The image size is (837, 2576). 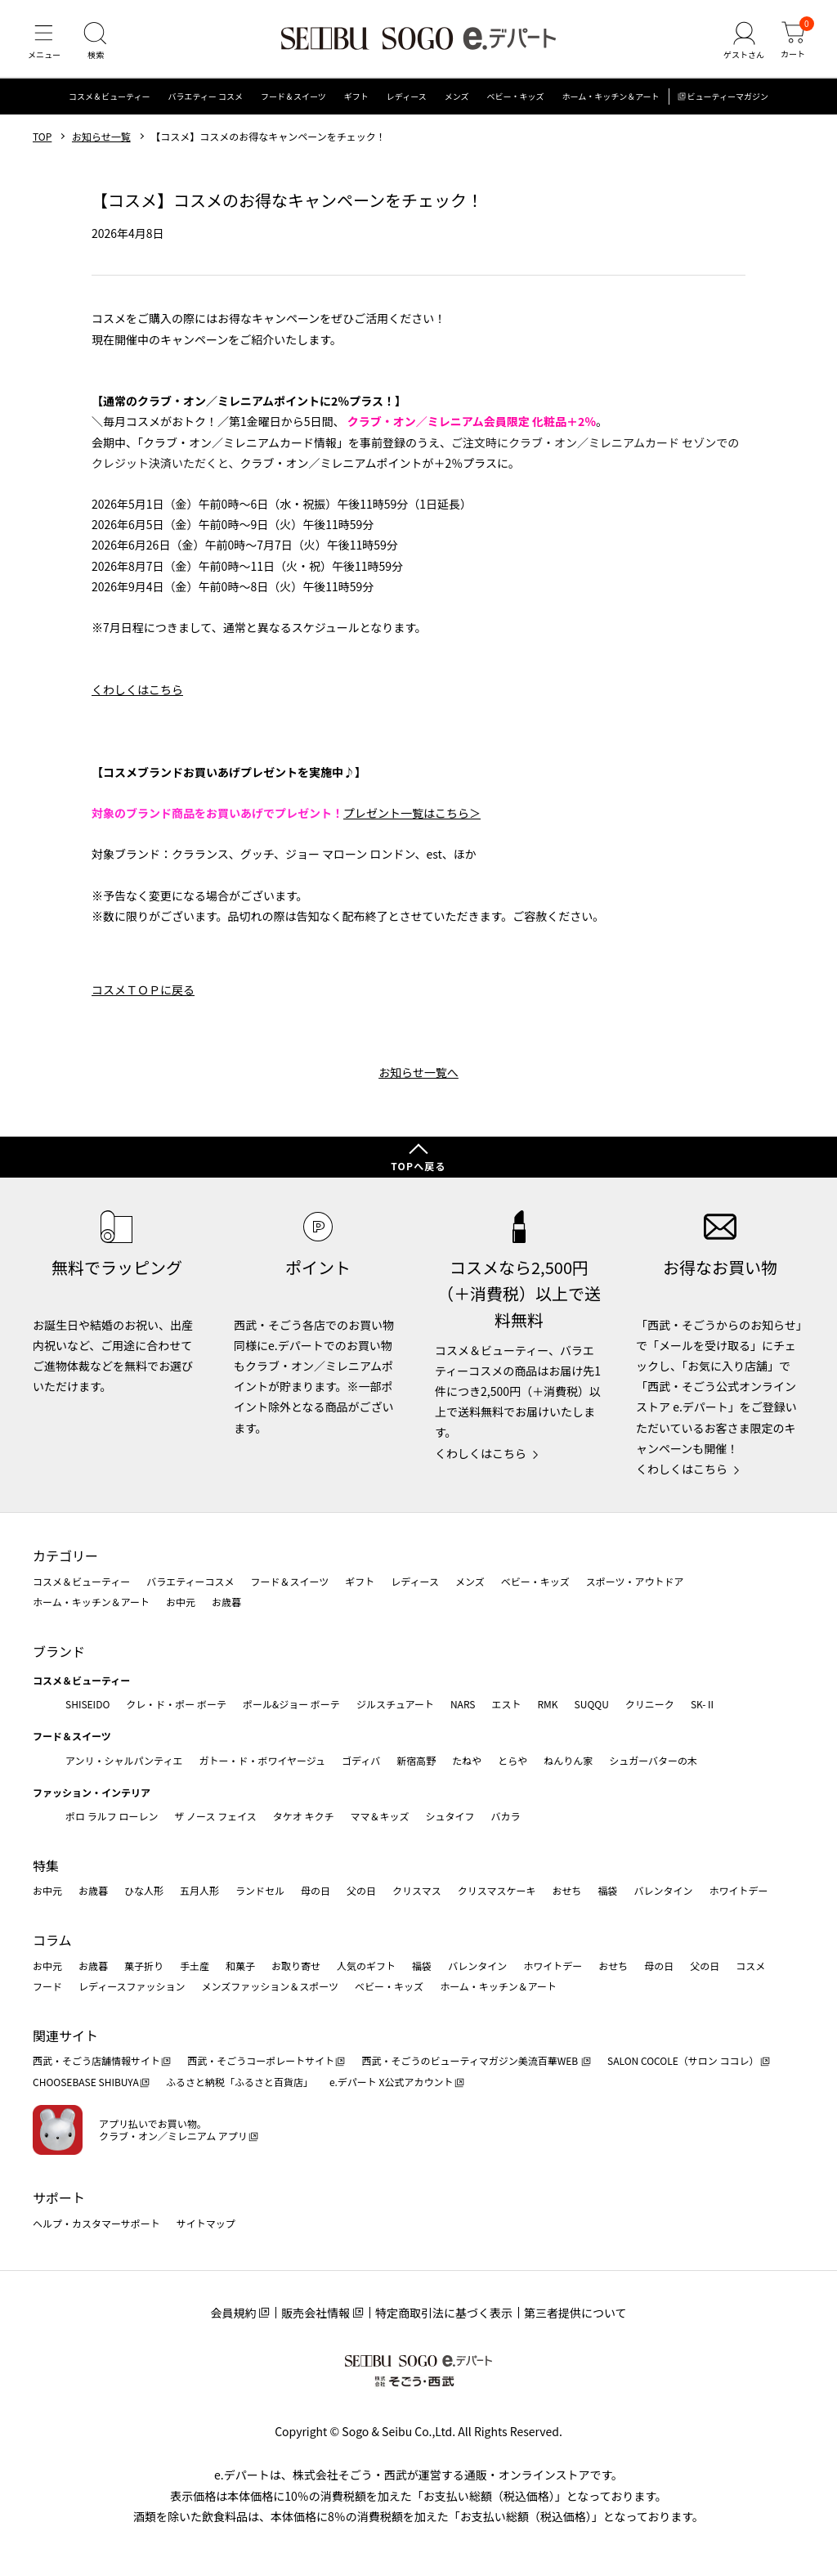 I want to click on RMK, so click(x=547, y=1704).